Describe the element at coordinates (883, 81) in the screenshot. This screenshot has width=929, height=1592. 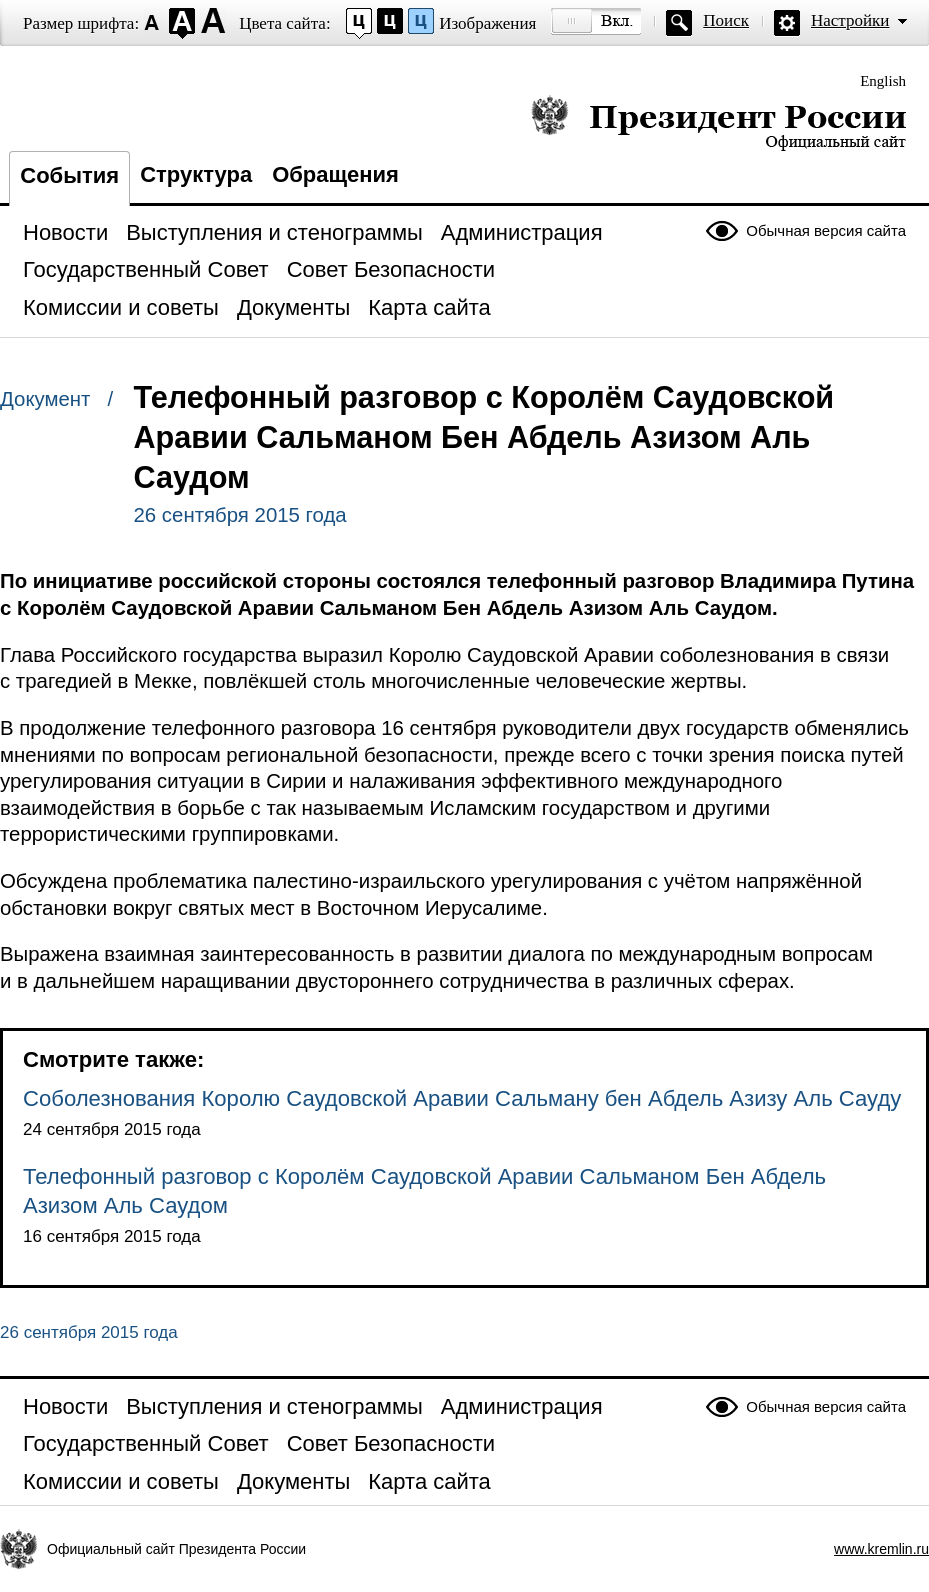
I see `English` at that location.